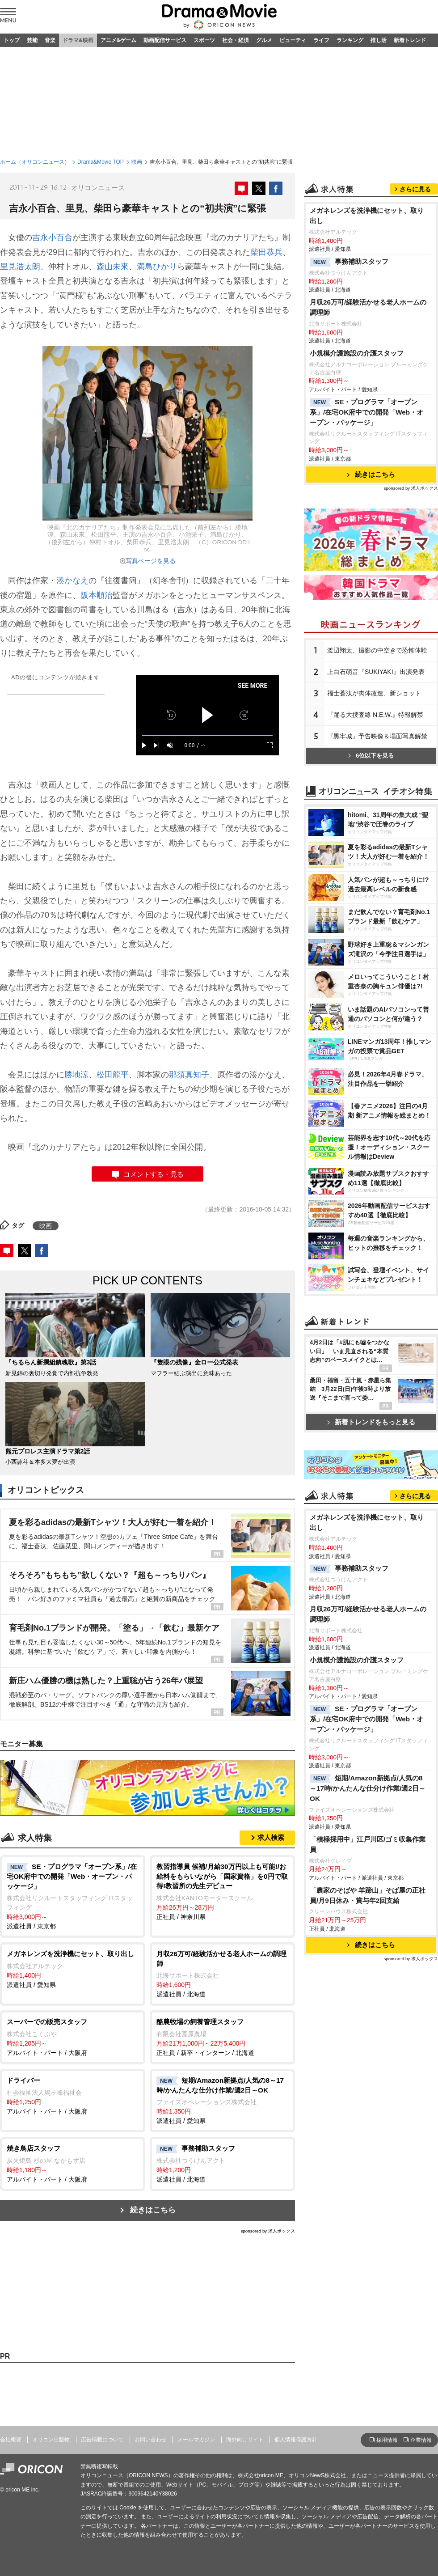 The width and height of the screenshot is (438, 2576). What do you see at coordinates (245, 2439) in the screenshot?
I see `海外向けサイト` at bounding box center [245, 2439].